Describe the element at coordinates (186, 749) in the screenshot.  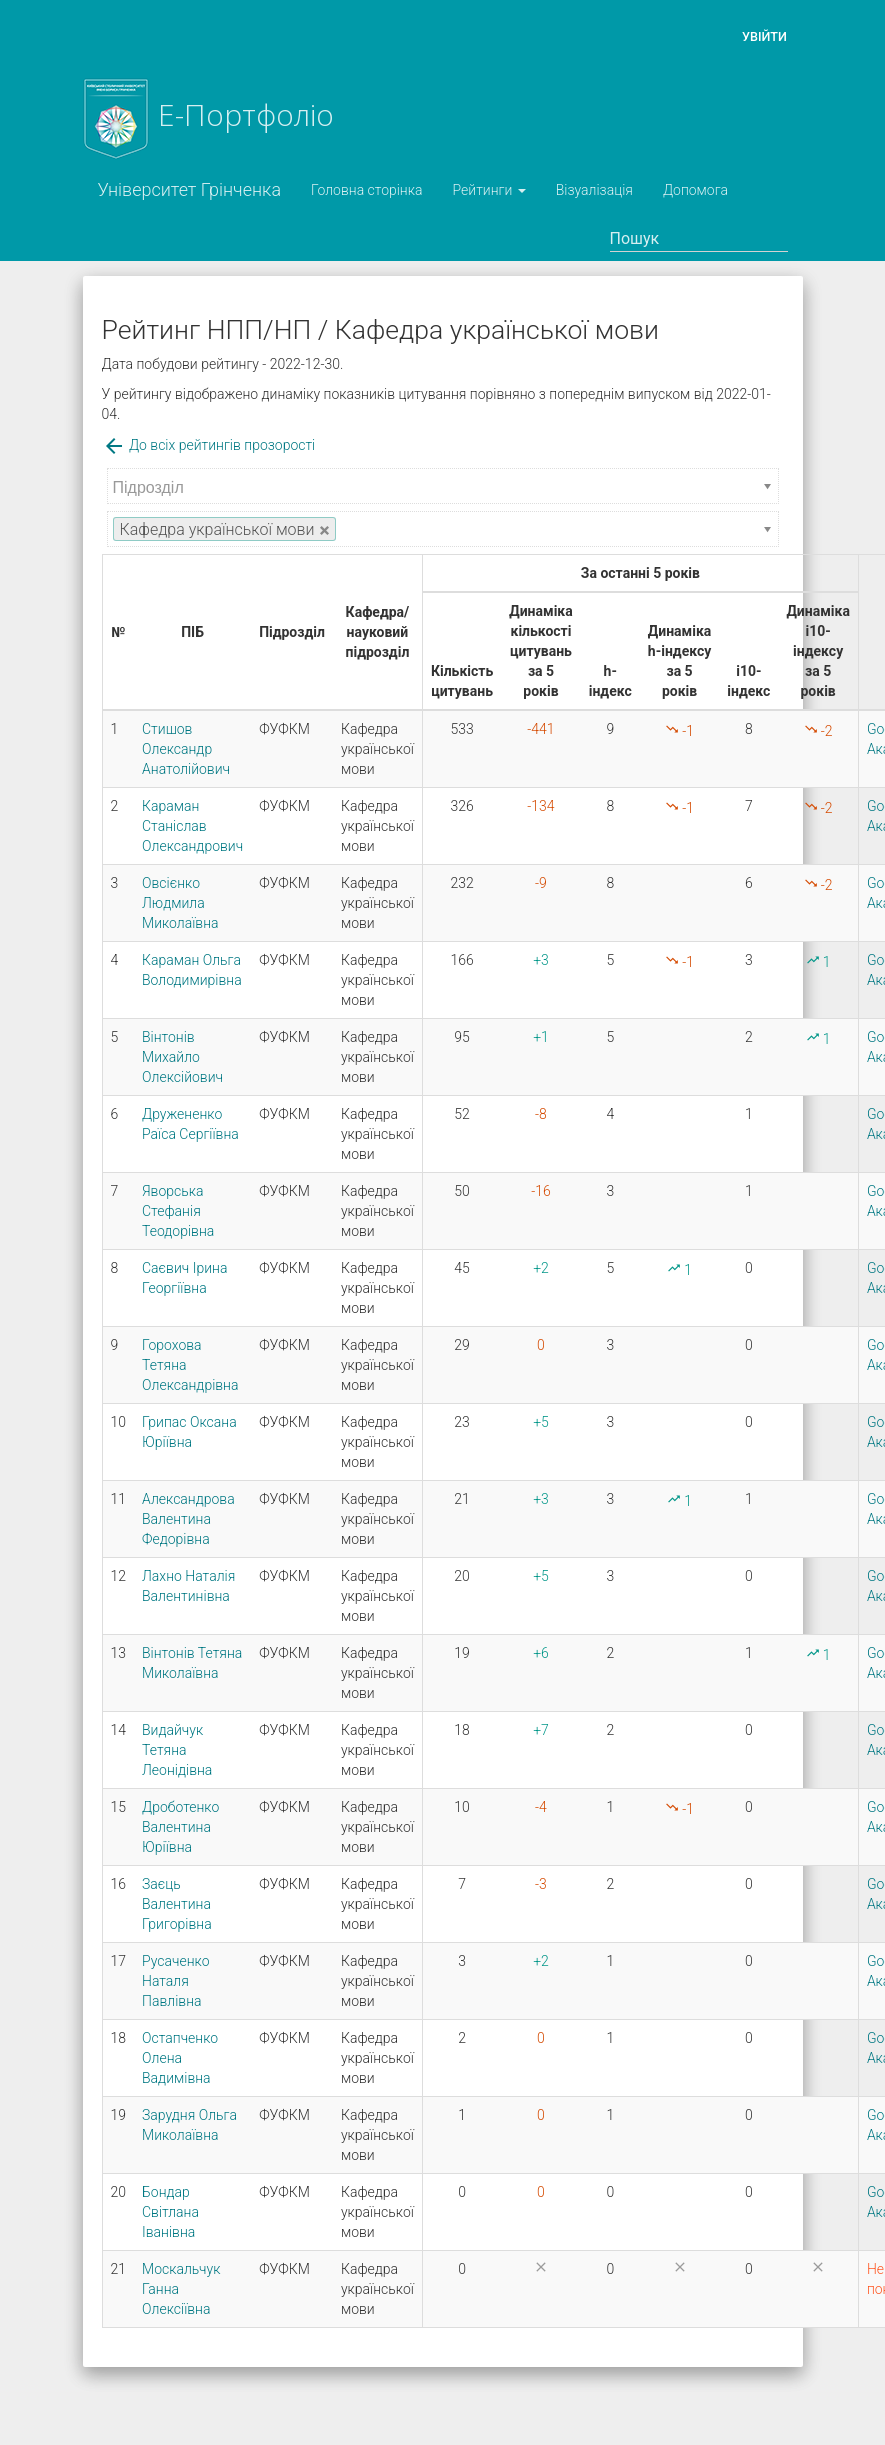
I see `Стишов Олександр Анатолійович` at that location.